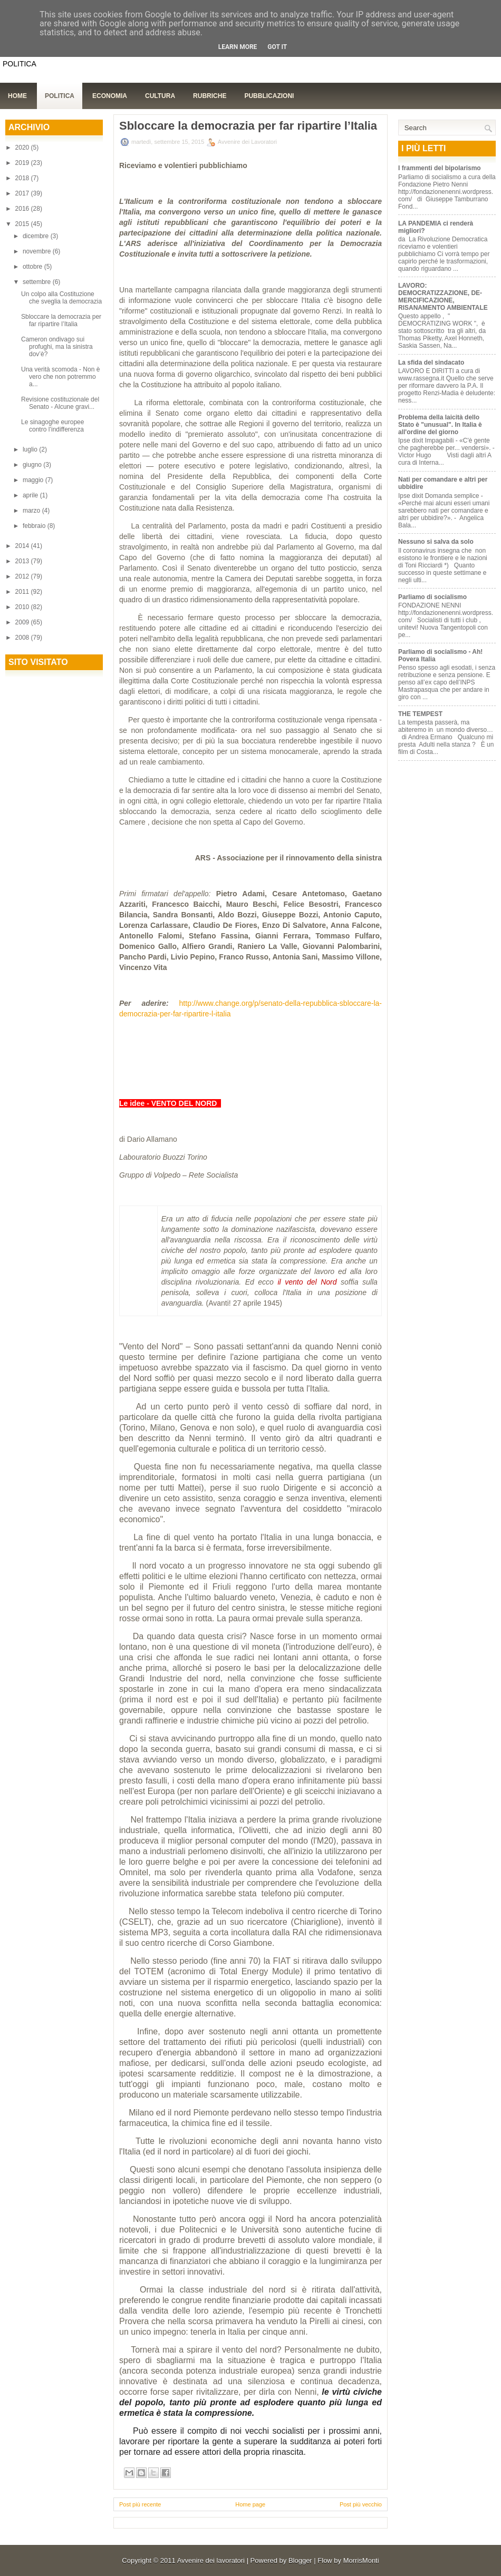 Image resolution: width=501 pixels, height=2576 pixels. Describe the element at coordinates (431, 362) in the screenshot. I see `La sfida del sindacato` at that location.